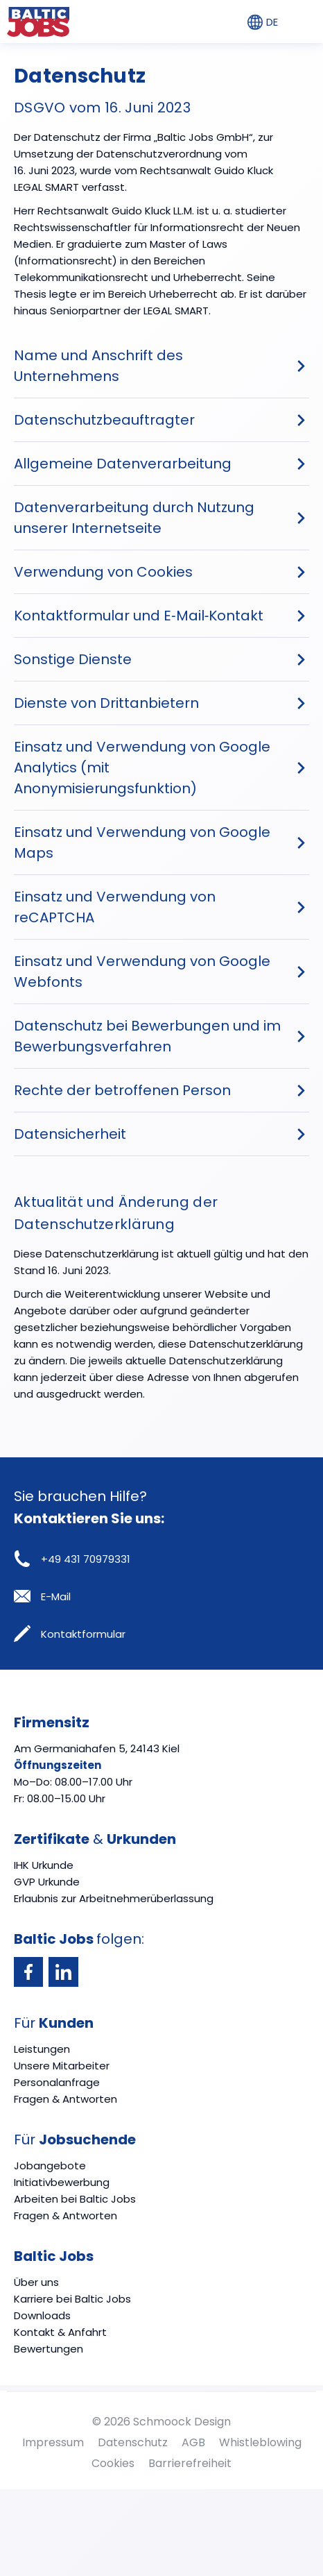 This screenshot has height=2576, width=323. I want to click on Downloads, so click(42, 2315).